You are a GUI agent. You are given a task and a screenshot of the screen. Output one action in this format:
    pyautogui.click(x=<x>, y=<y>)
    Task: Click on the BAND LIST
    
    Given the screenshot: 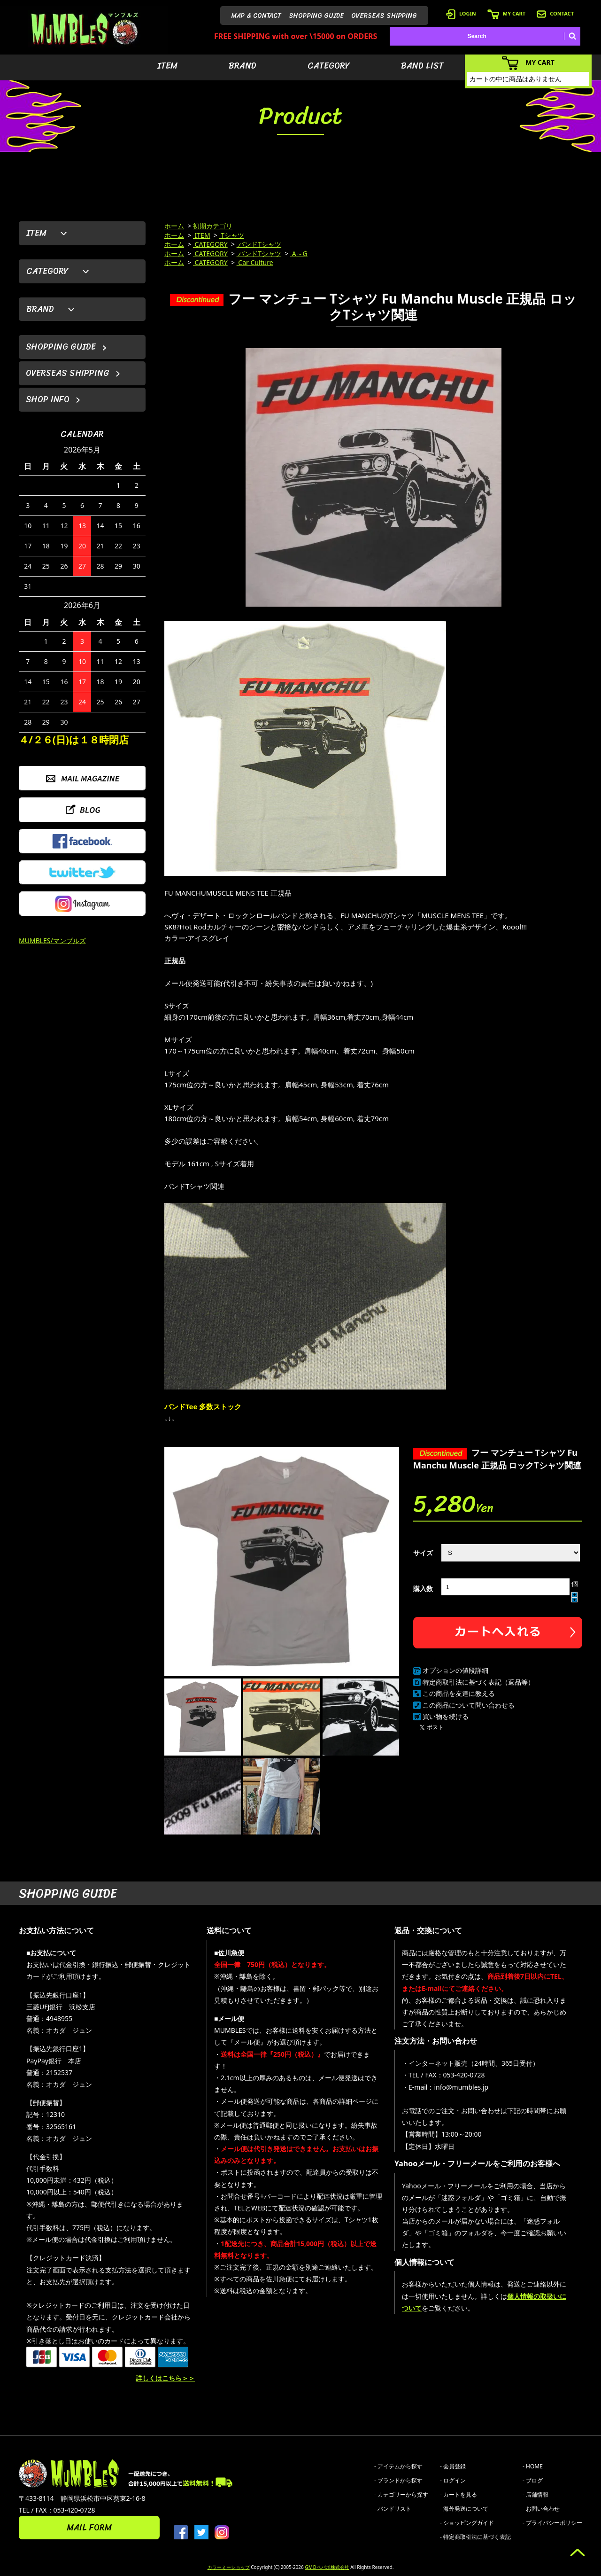 What is the action you would take?
    pyautogui.click(x=422, y=65)
    